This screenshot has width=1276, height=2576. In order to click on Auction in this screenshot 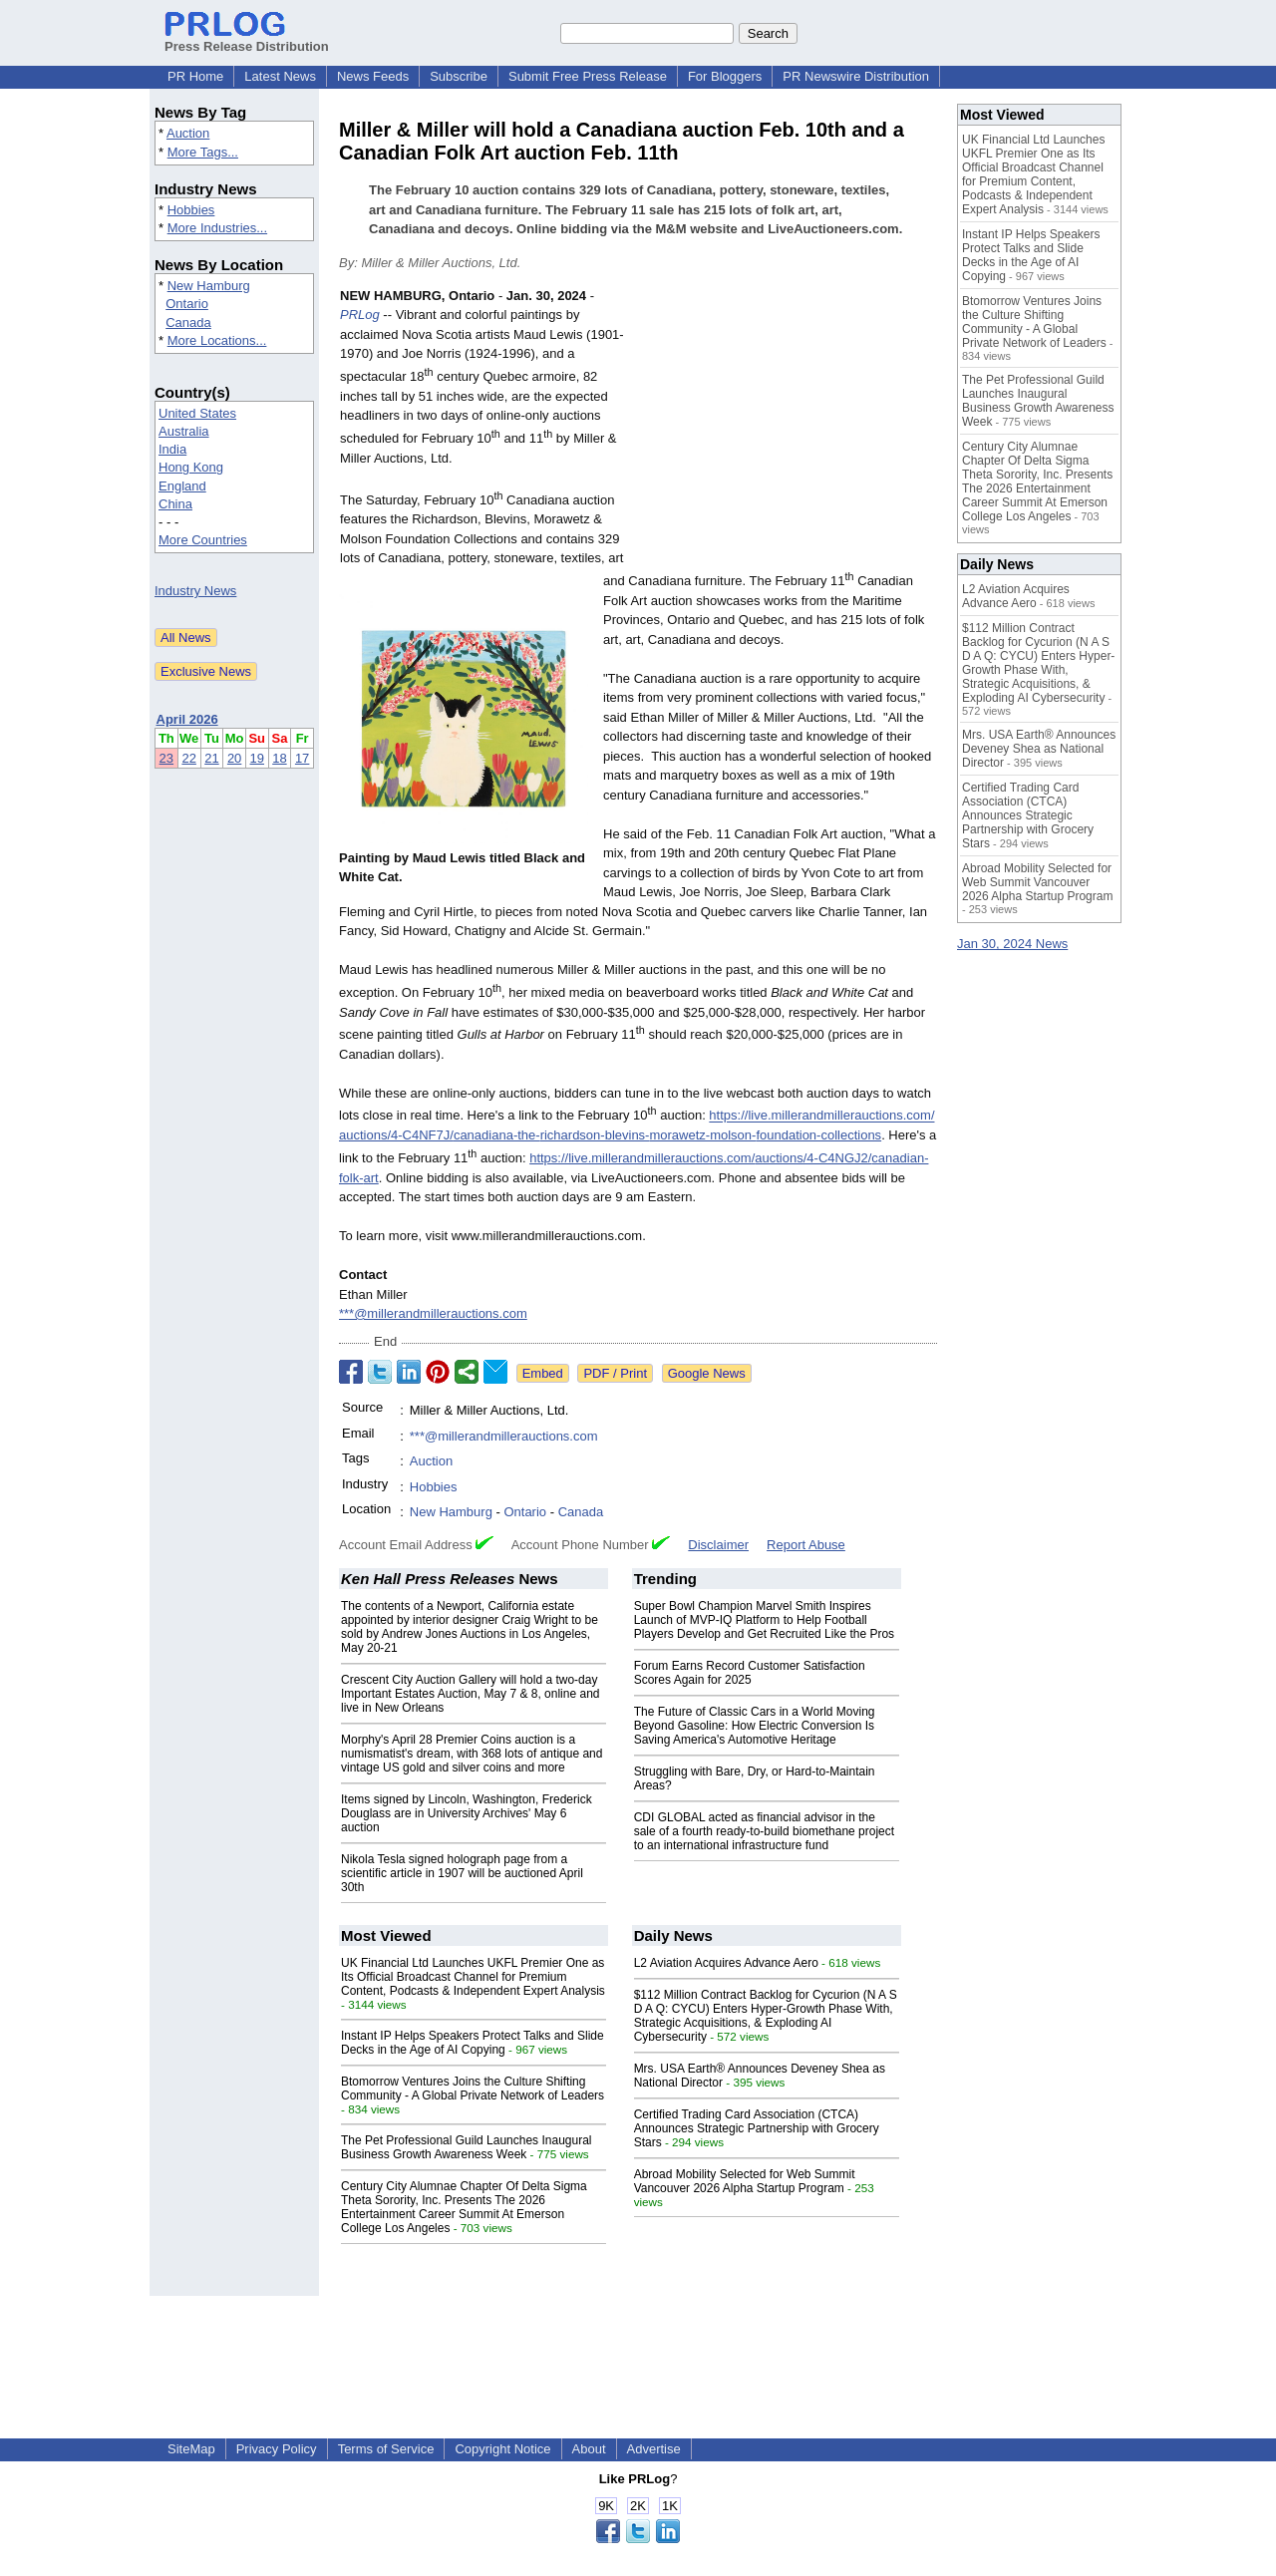, I will do `click(187, 133)`.